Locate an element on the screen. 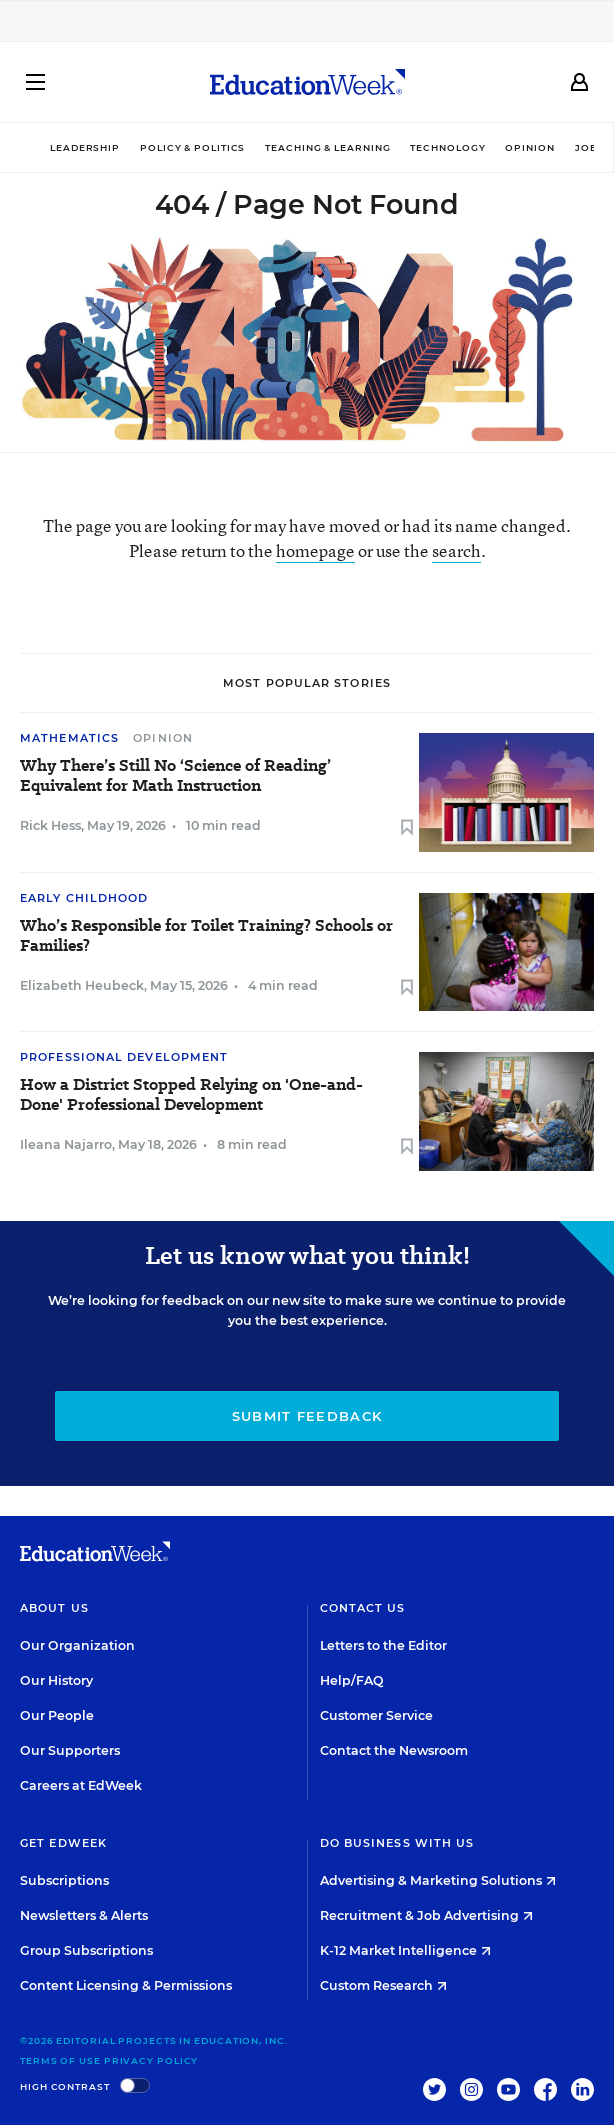 The image size is (614, 2125). Customer Service is located at coordinates (376, 1715).